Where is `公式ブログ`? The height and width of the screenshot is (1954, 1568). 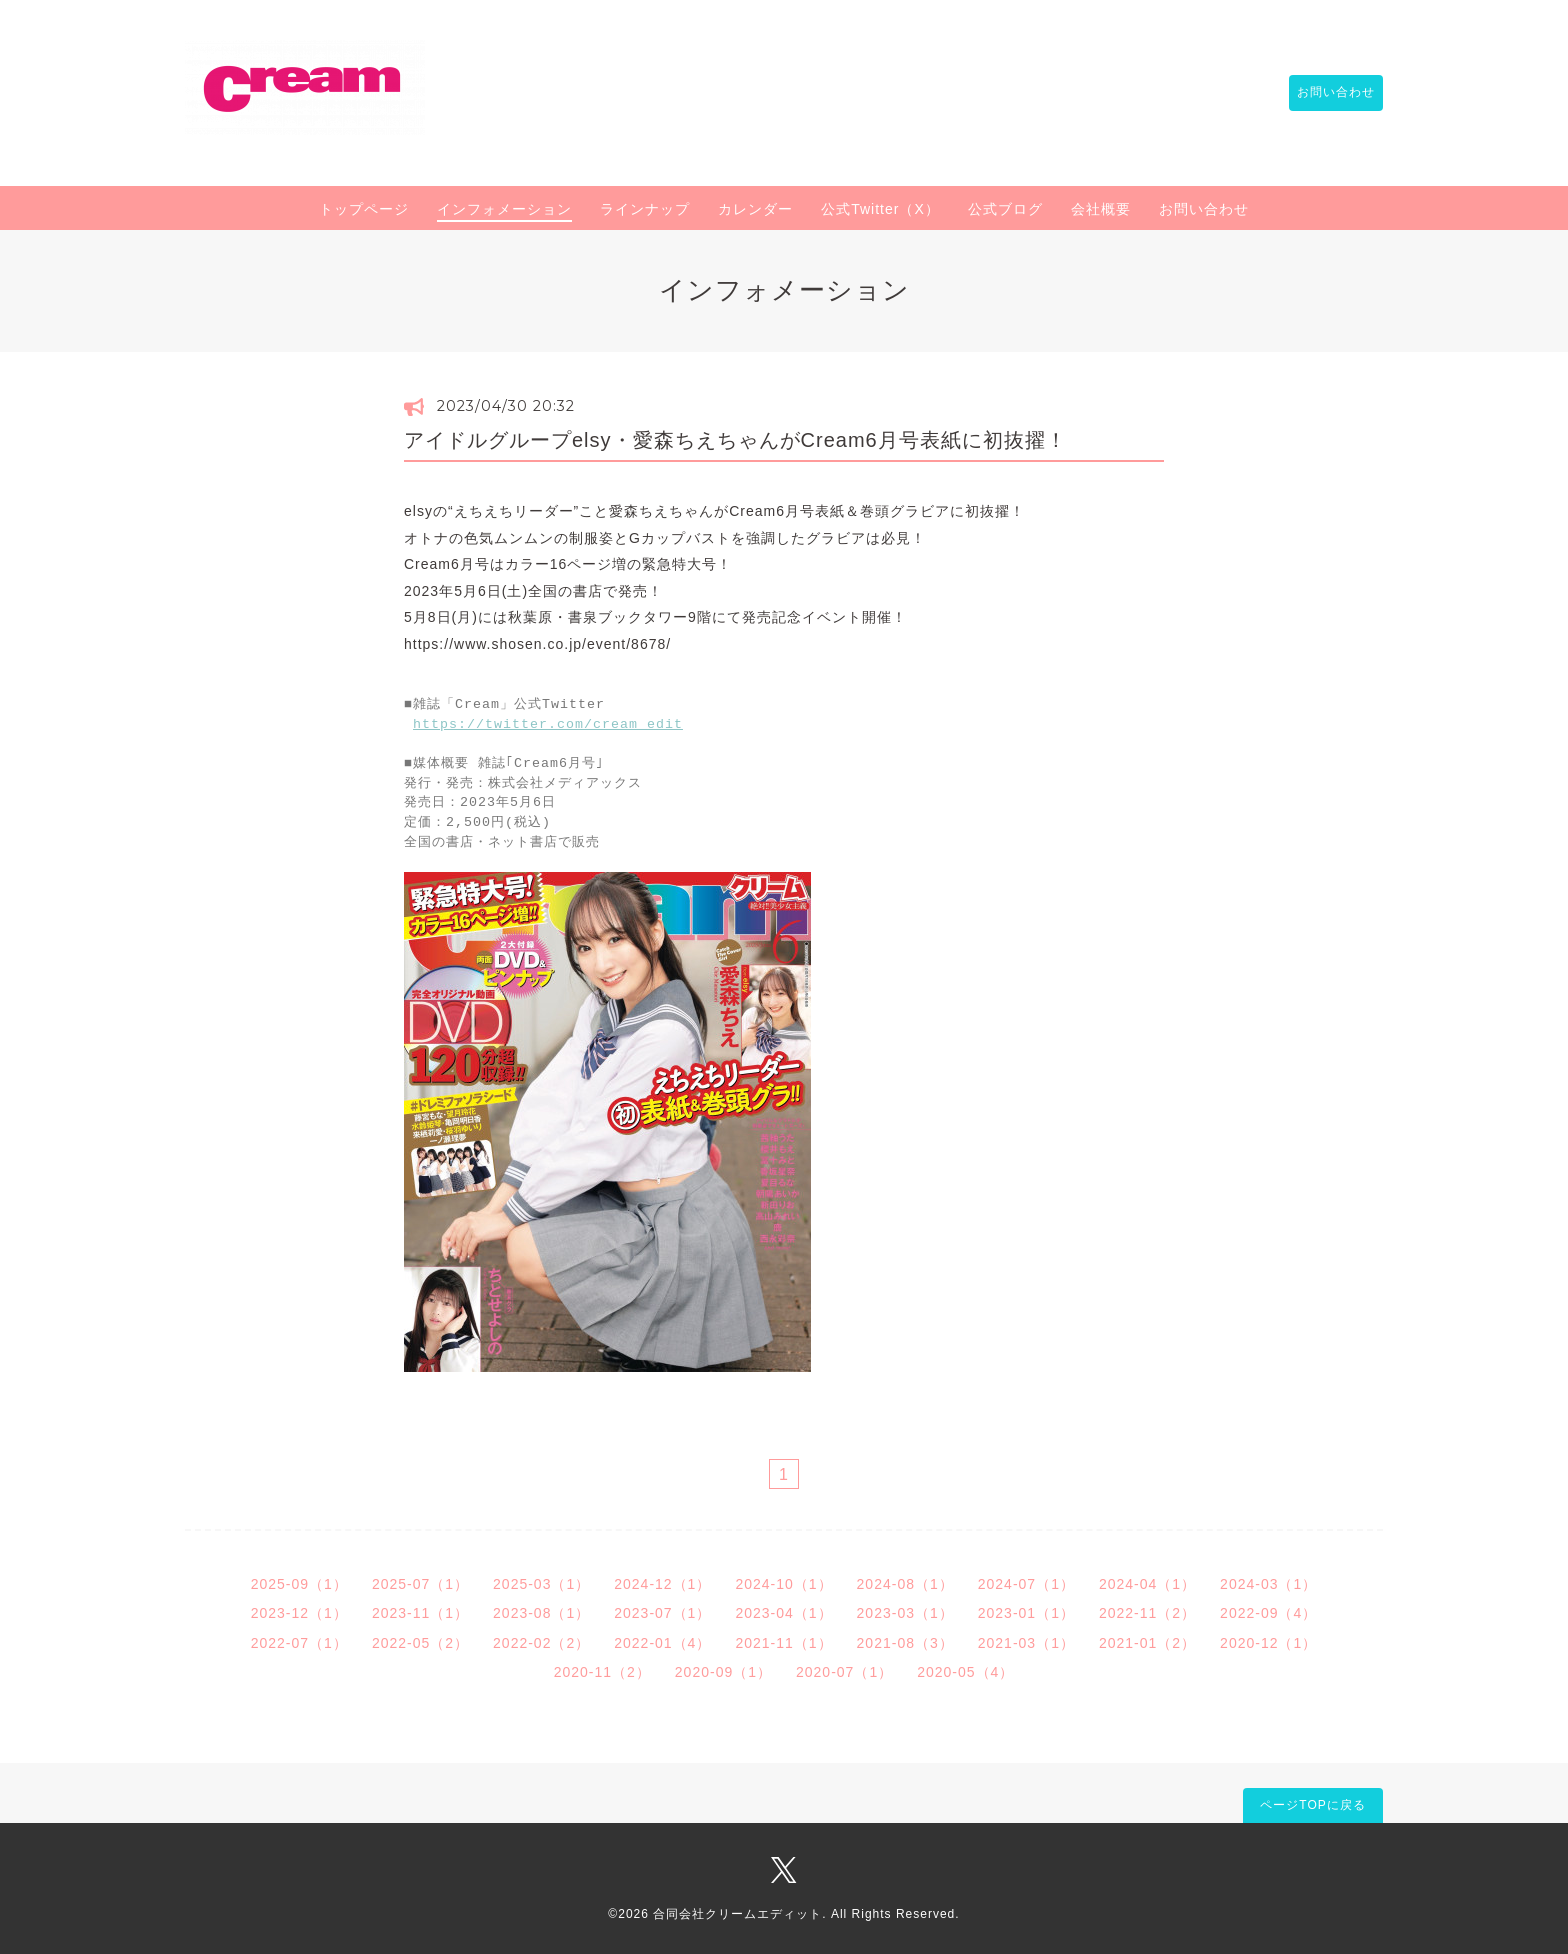 公式ブログ is located at coordinates (1005, 209).